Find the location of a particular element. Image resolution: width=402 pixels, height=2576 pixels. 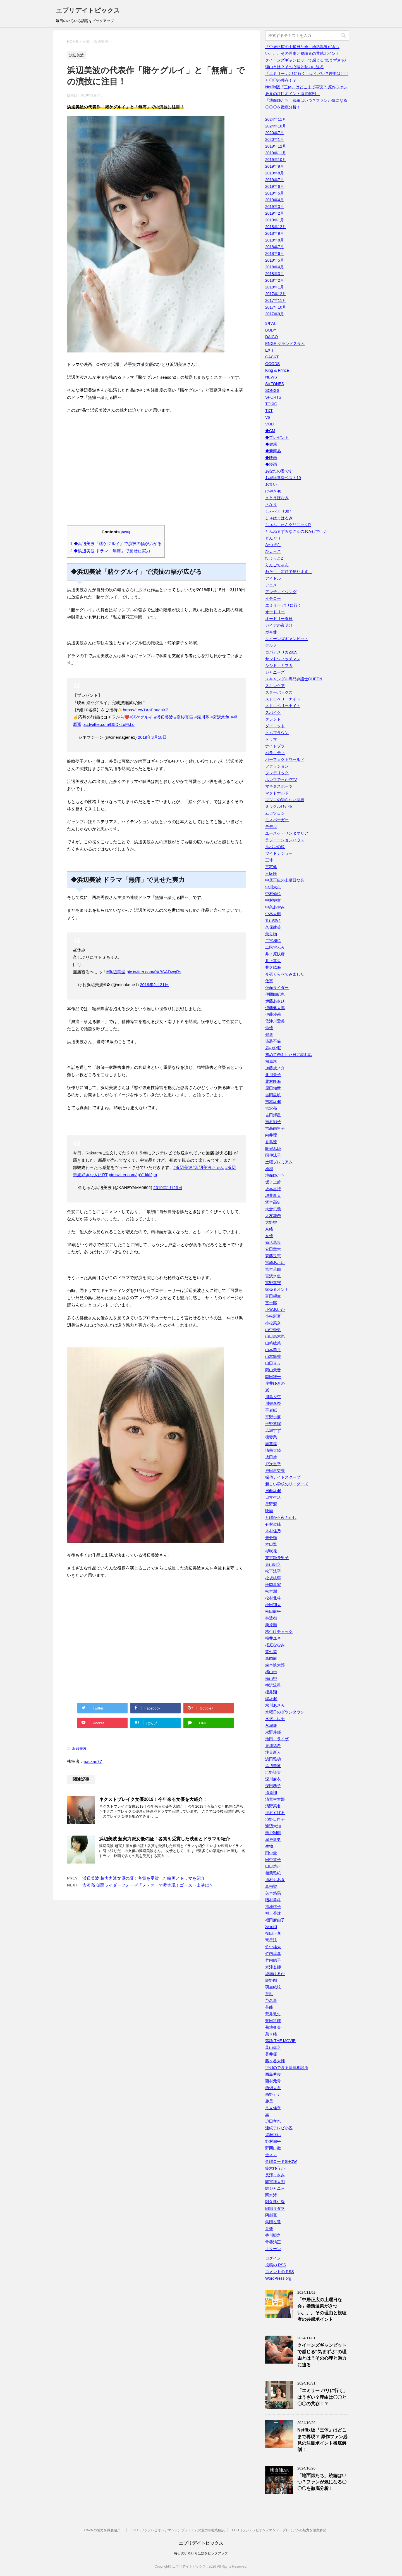

ミラクルひかる is located at coordinates (279, 806).